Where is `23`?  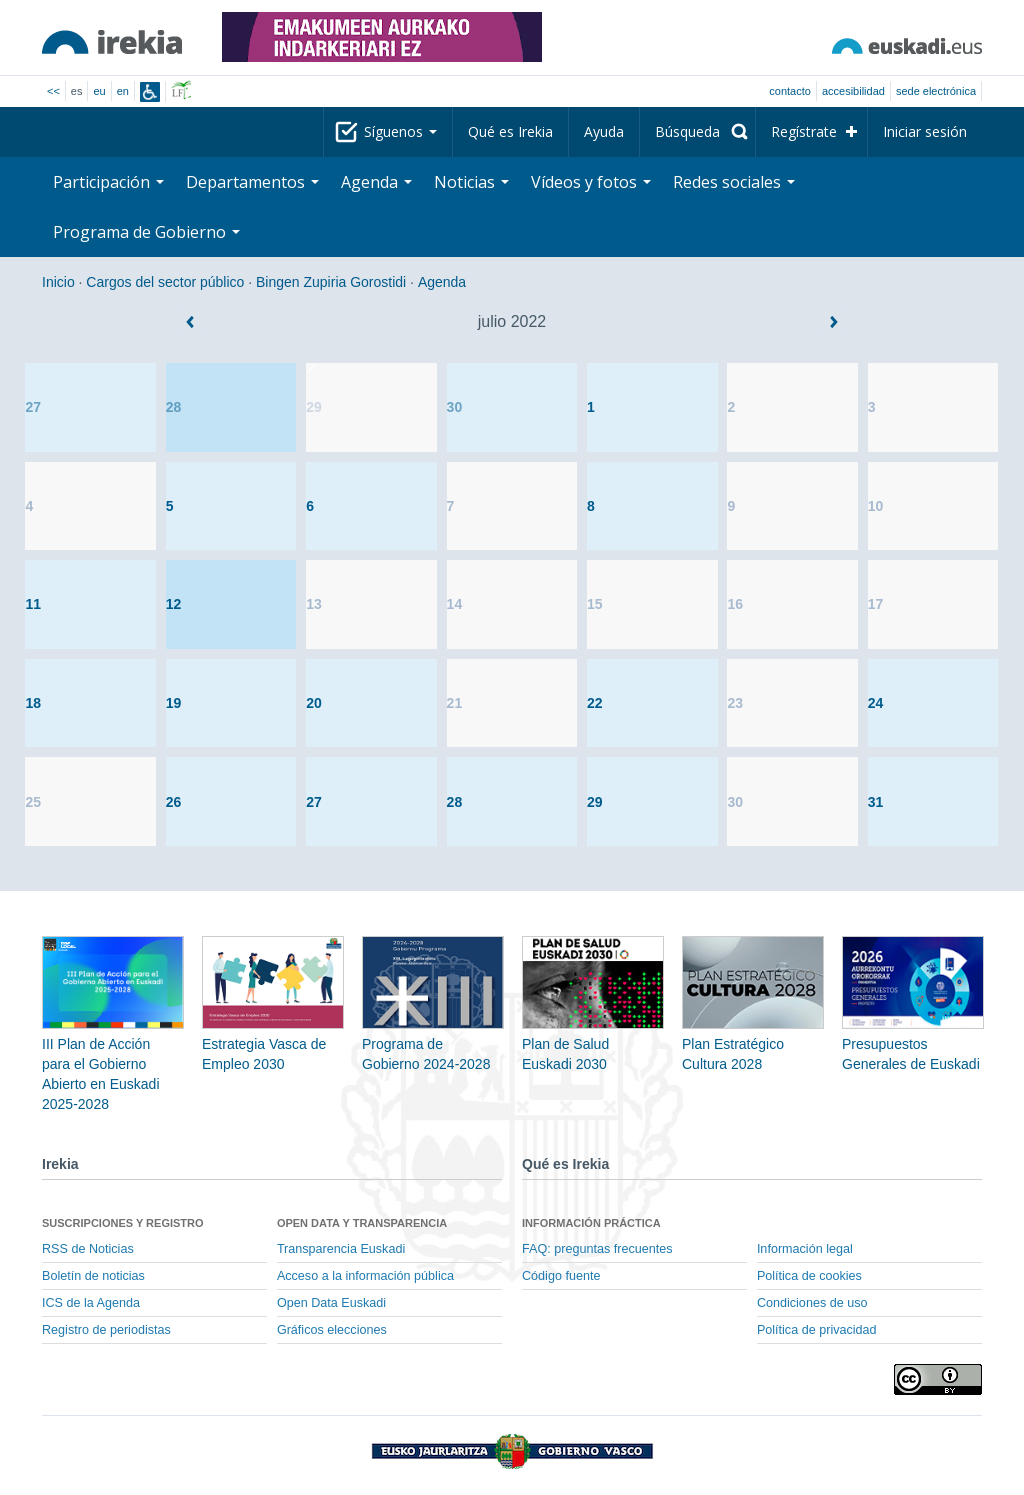 23 is located at coordinates (735, 703).